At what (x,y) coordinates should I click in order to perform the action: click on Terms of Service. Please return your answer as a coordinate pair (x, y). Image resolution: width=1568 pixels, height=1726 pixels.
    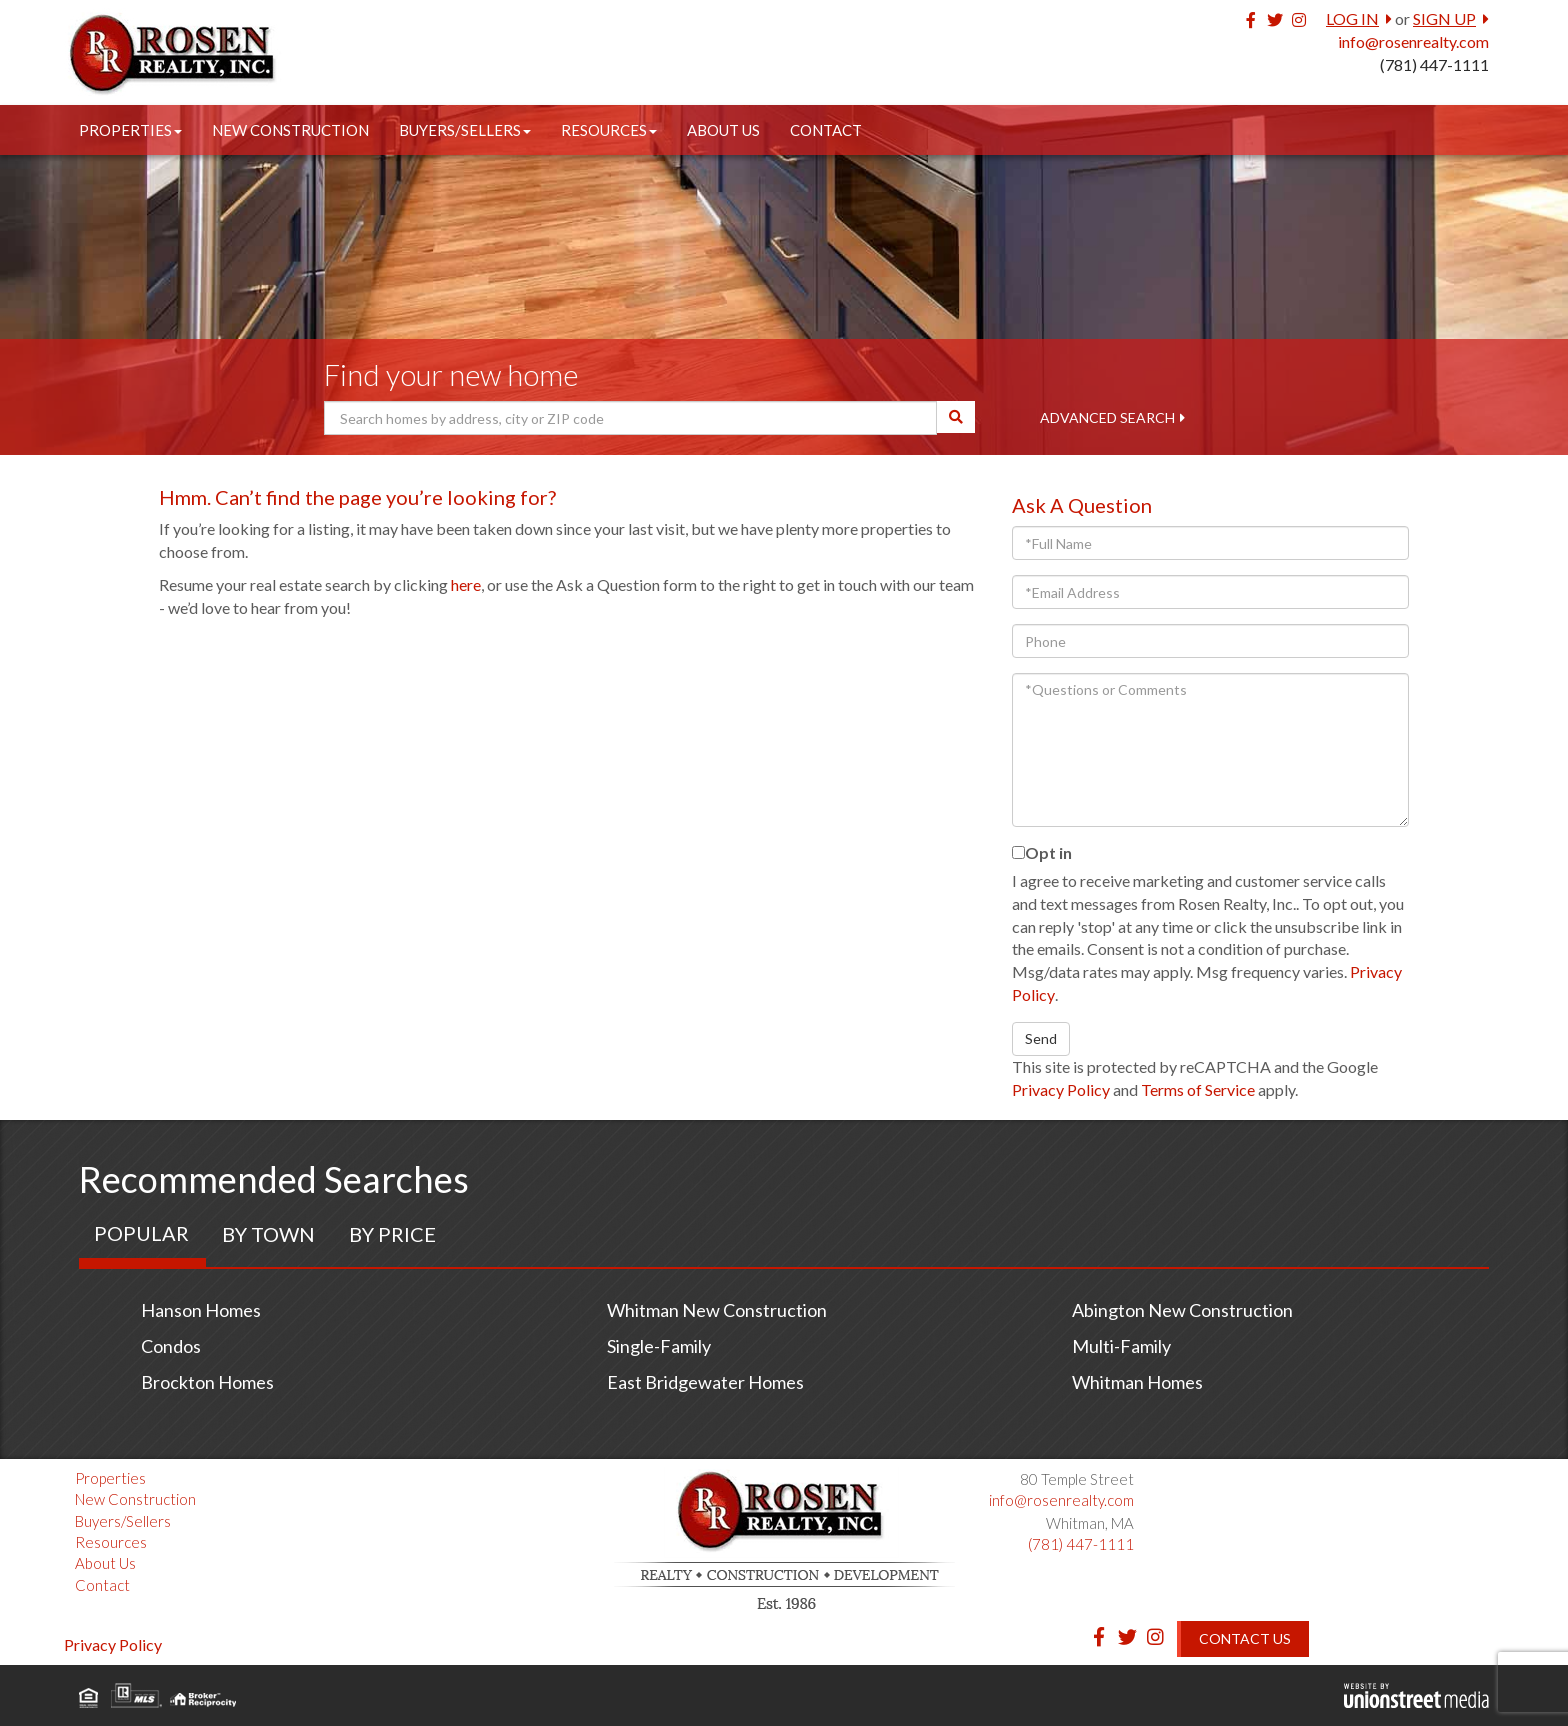
    Looking at the image, I should click on (1198, 1089).